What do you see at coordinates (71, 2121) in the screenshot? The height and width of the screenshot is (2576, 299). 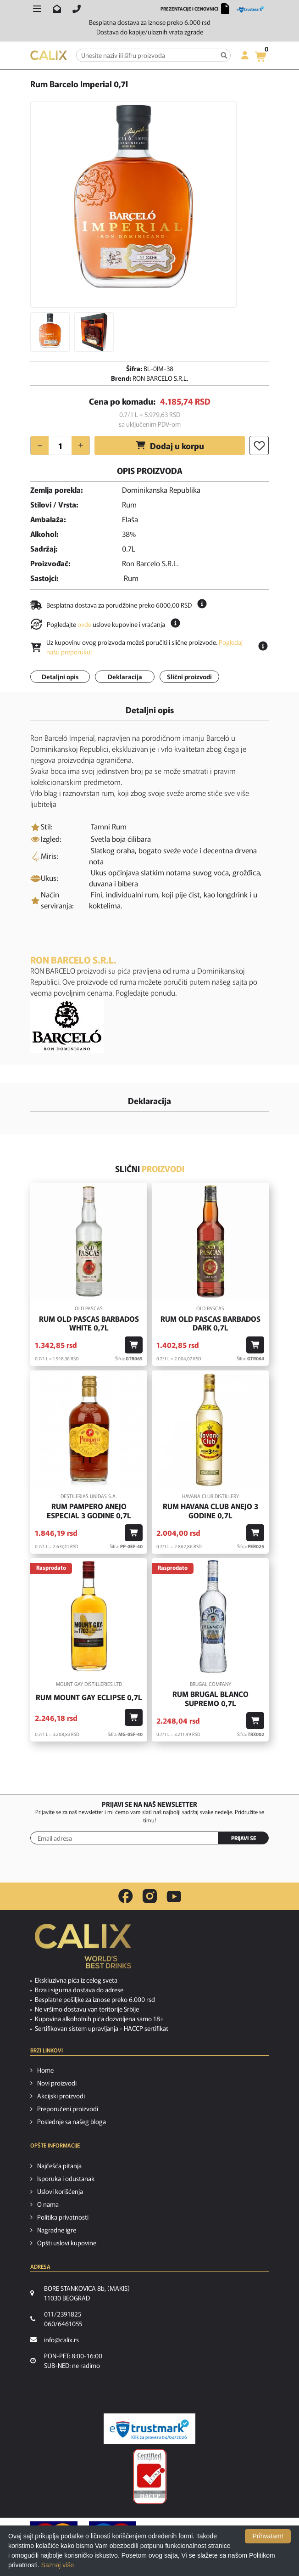 I see `Poslednje sa našeg bloga` at bounding box center [71, 2121].